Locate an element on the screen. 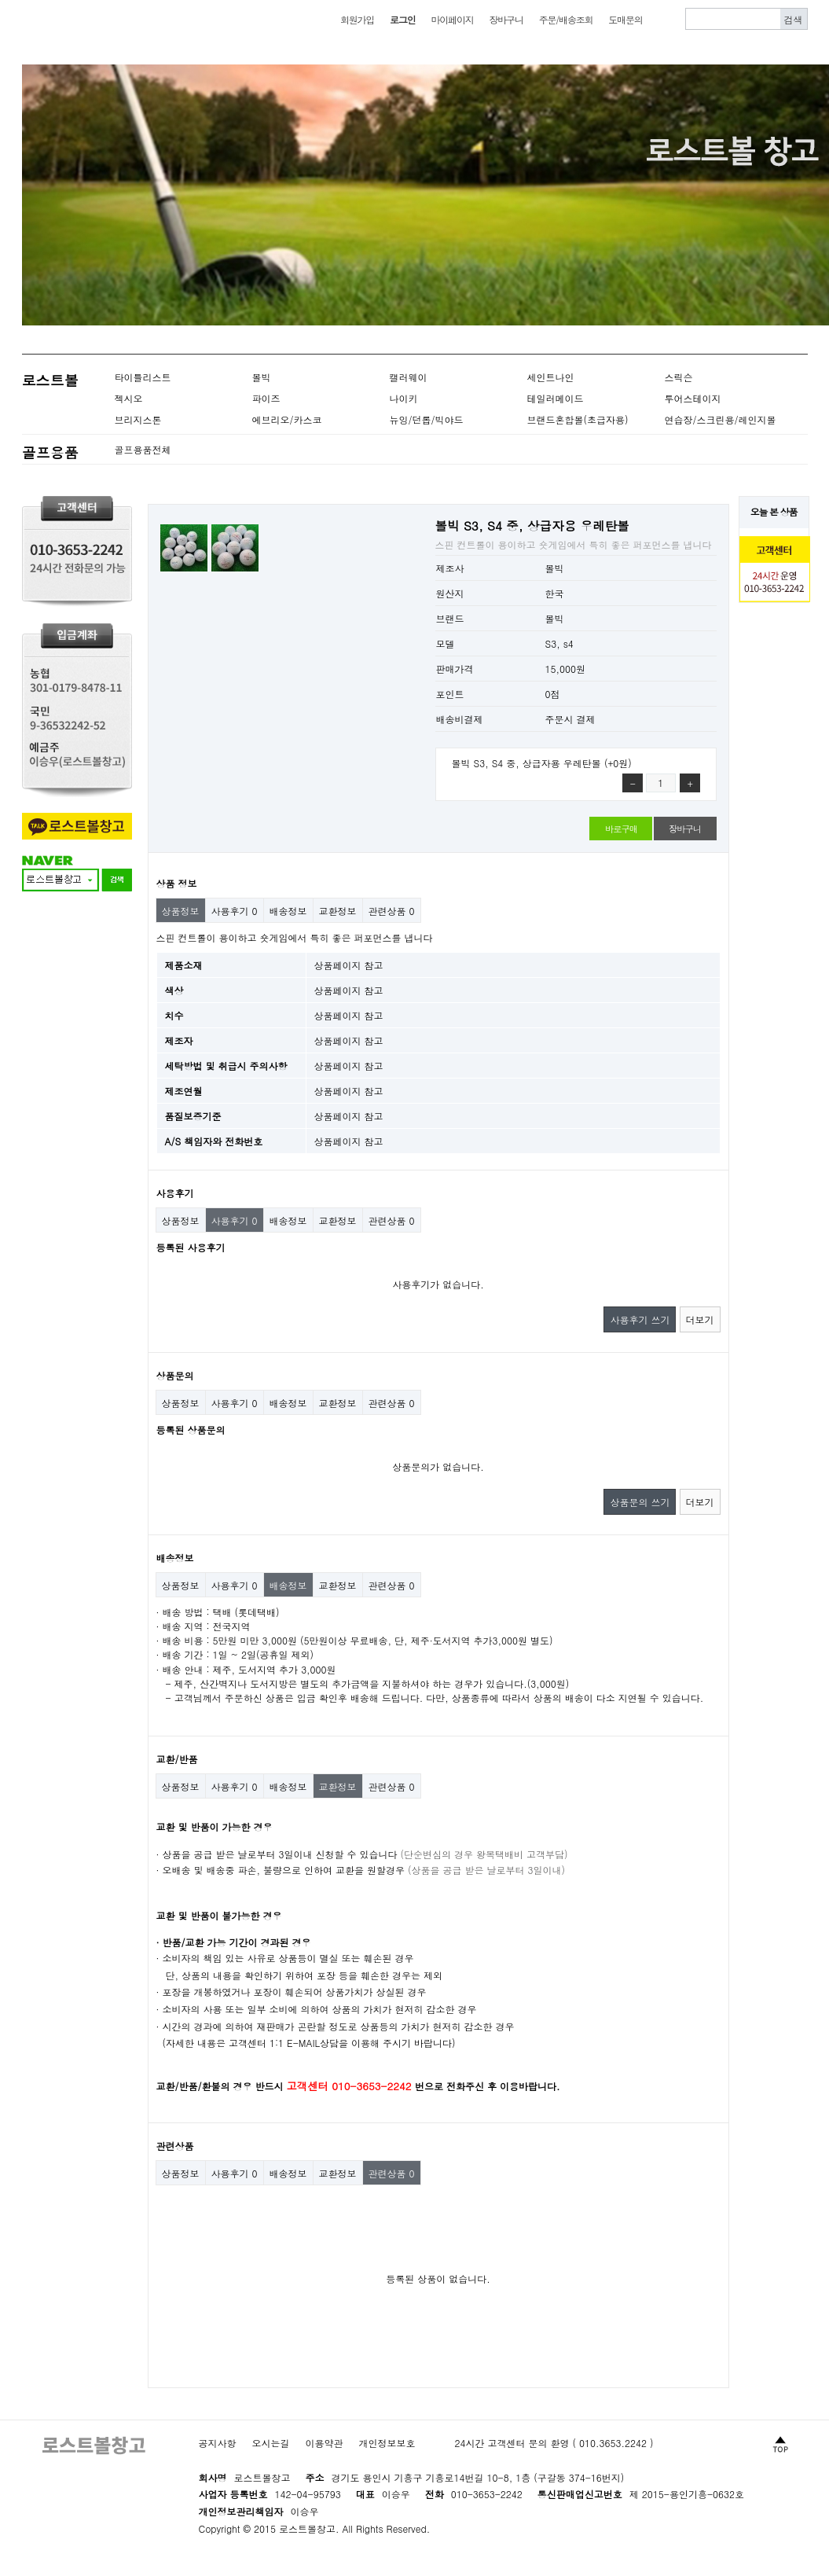 The image size is (829, 2576). 브리지스톤 is located at coordinates (138, 419).